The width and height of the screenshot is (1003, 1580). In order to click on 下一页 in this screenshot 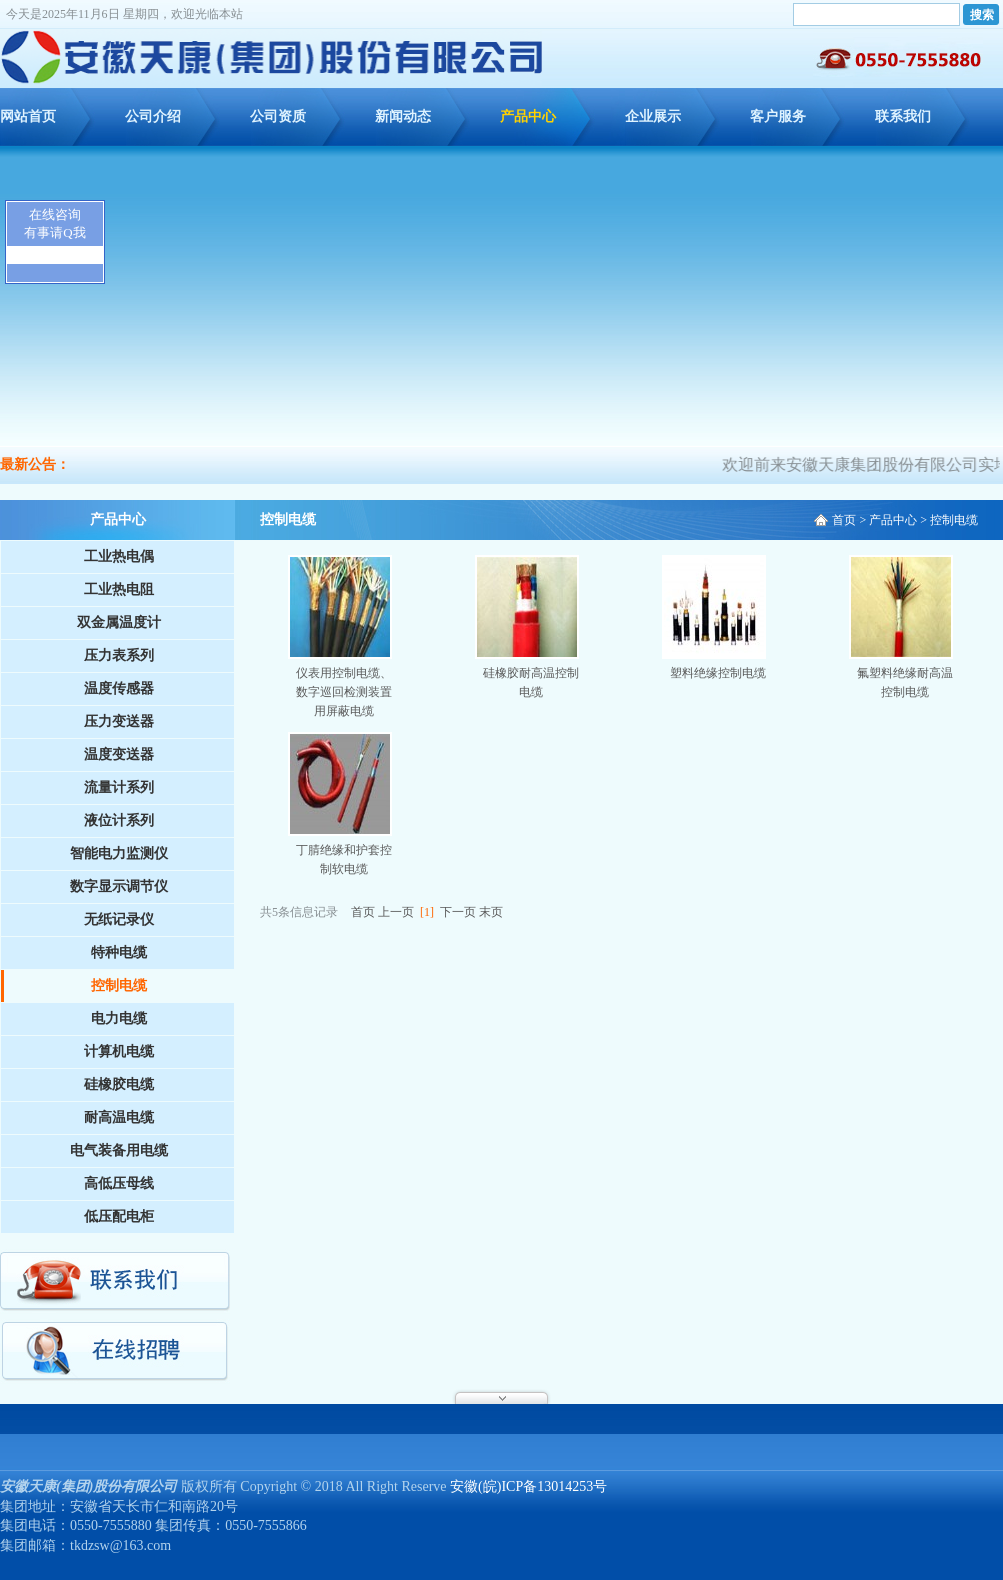, I will do `click(458, 912)`.